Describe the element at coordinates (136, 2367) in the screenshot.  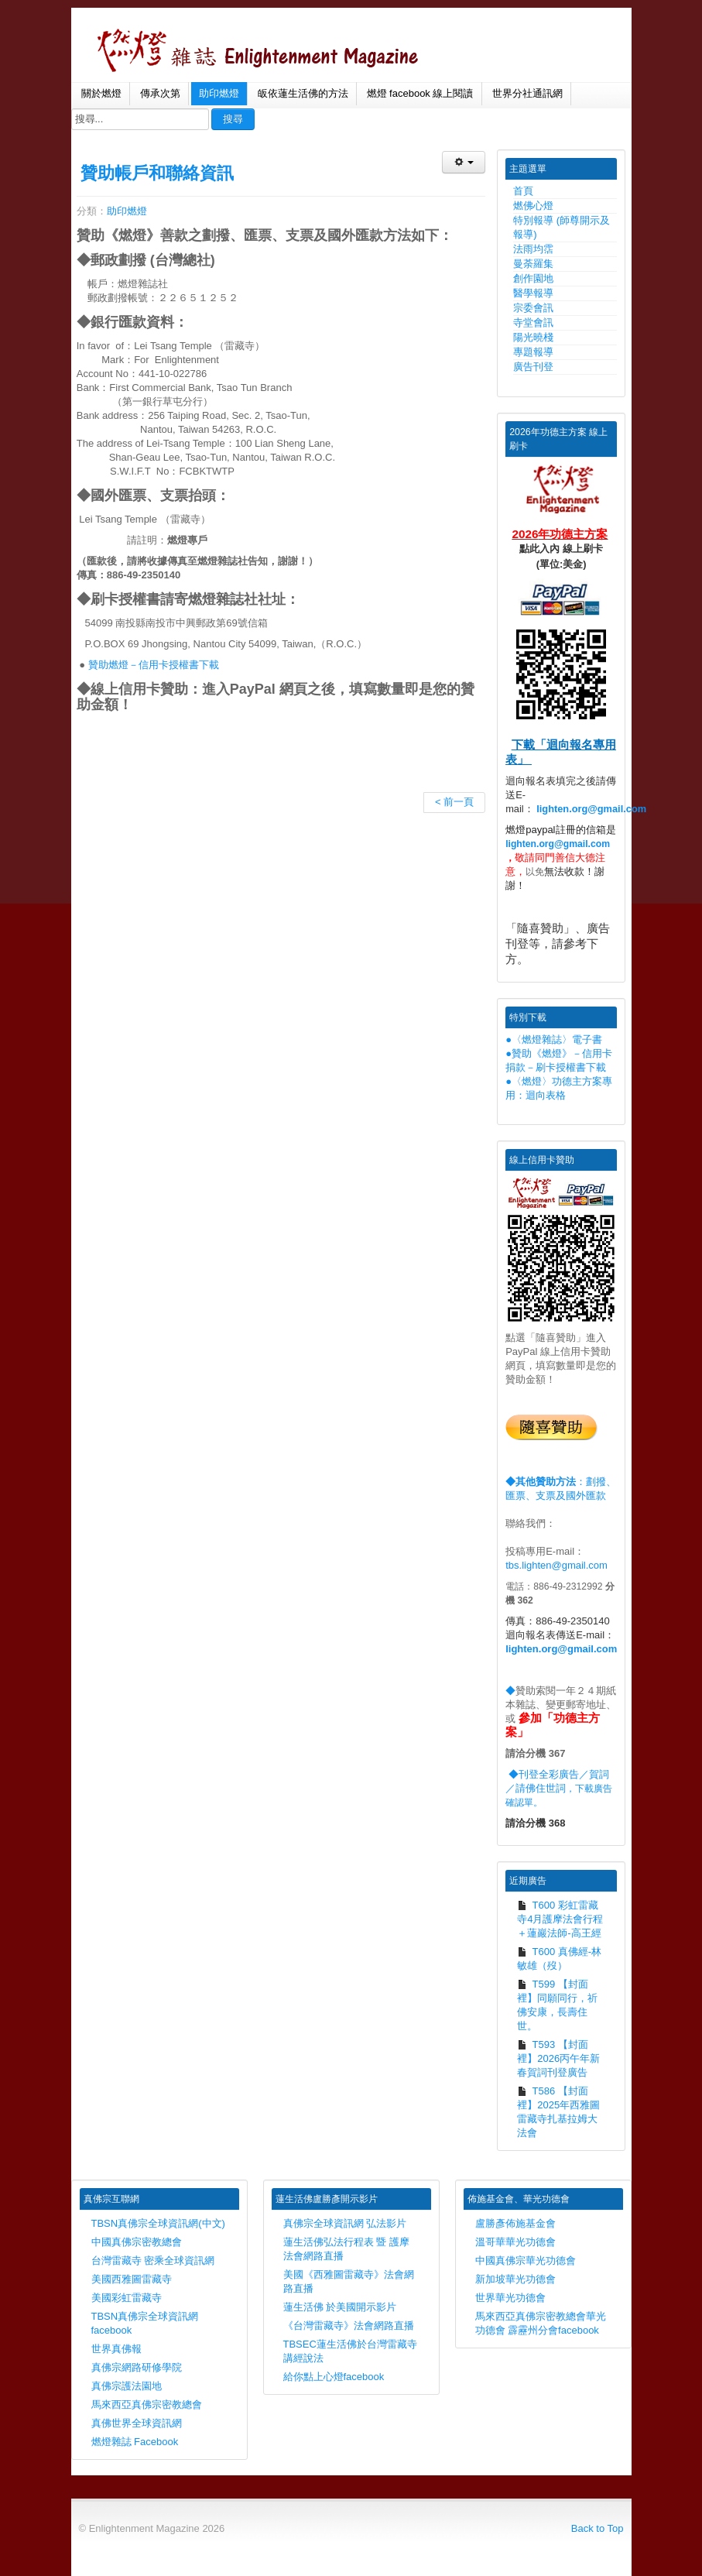
I see `真佛宗網路研修學院` at that location.